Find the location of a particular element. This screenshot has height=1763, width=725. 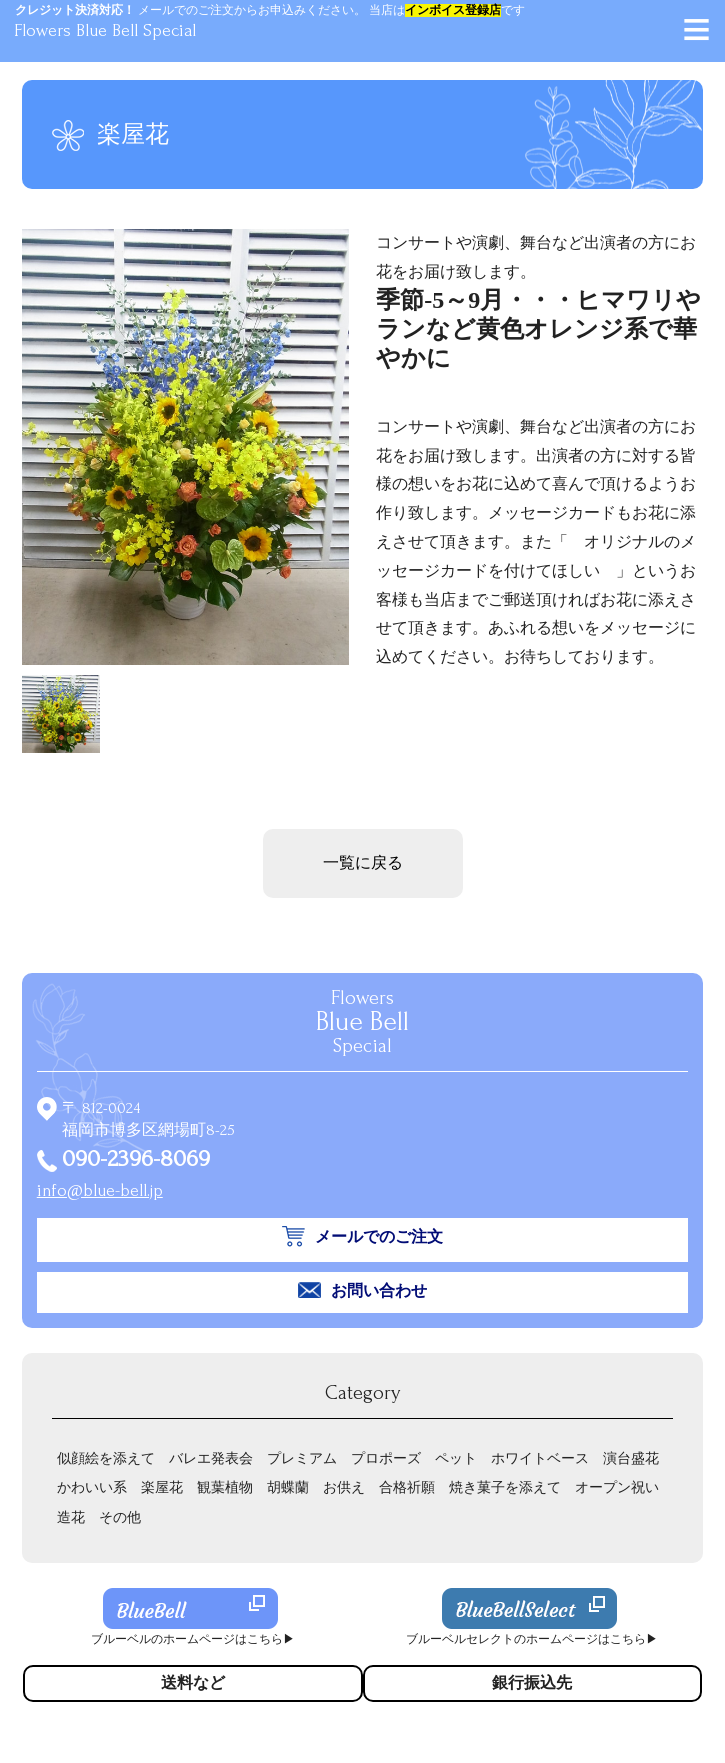

バレエ発表会 is located at coordinates (211, 1458).